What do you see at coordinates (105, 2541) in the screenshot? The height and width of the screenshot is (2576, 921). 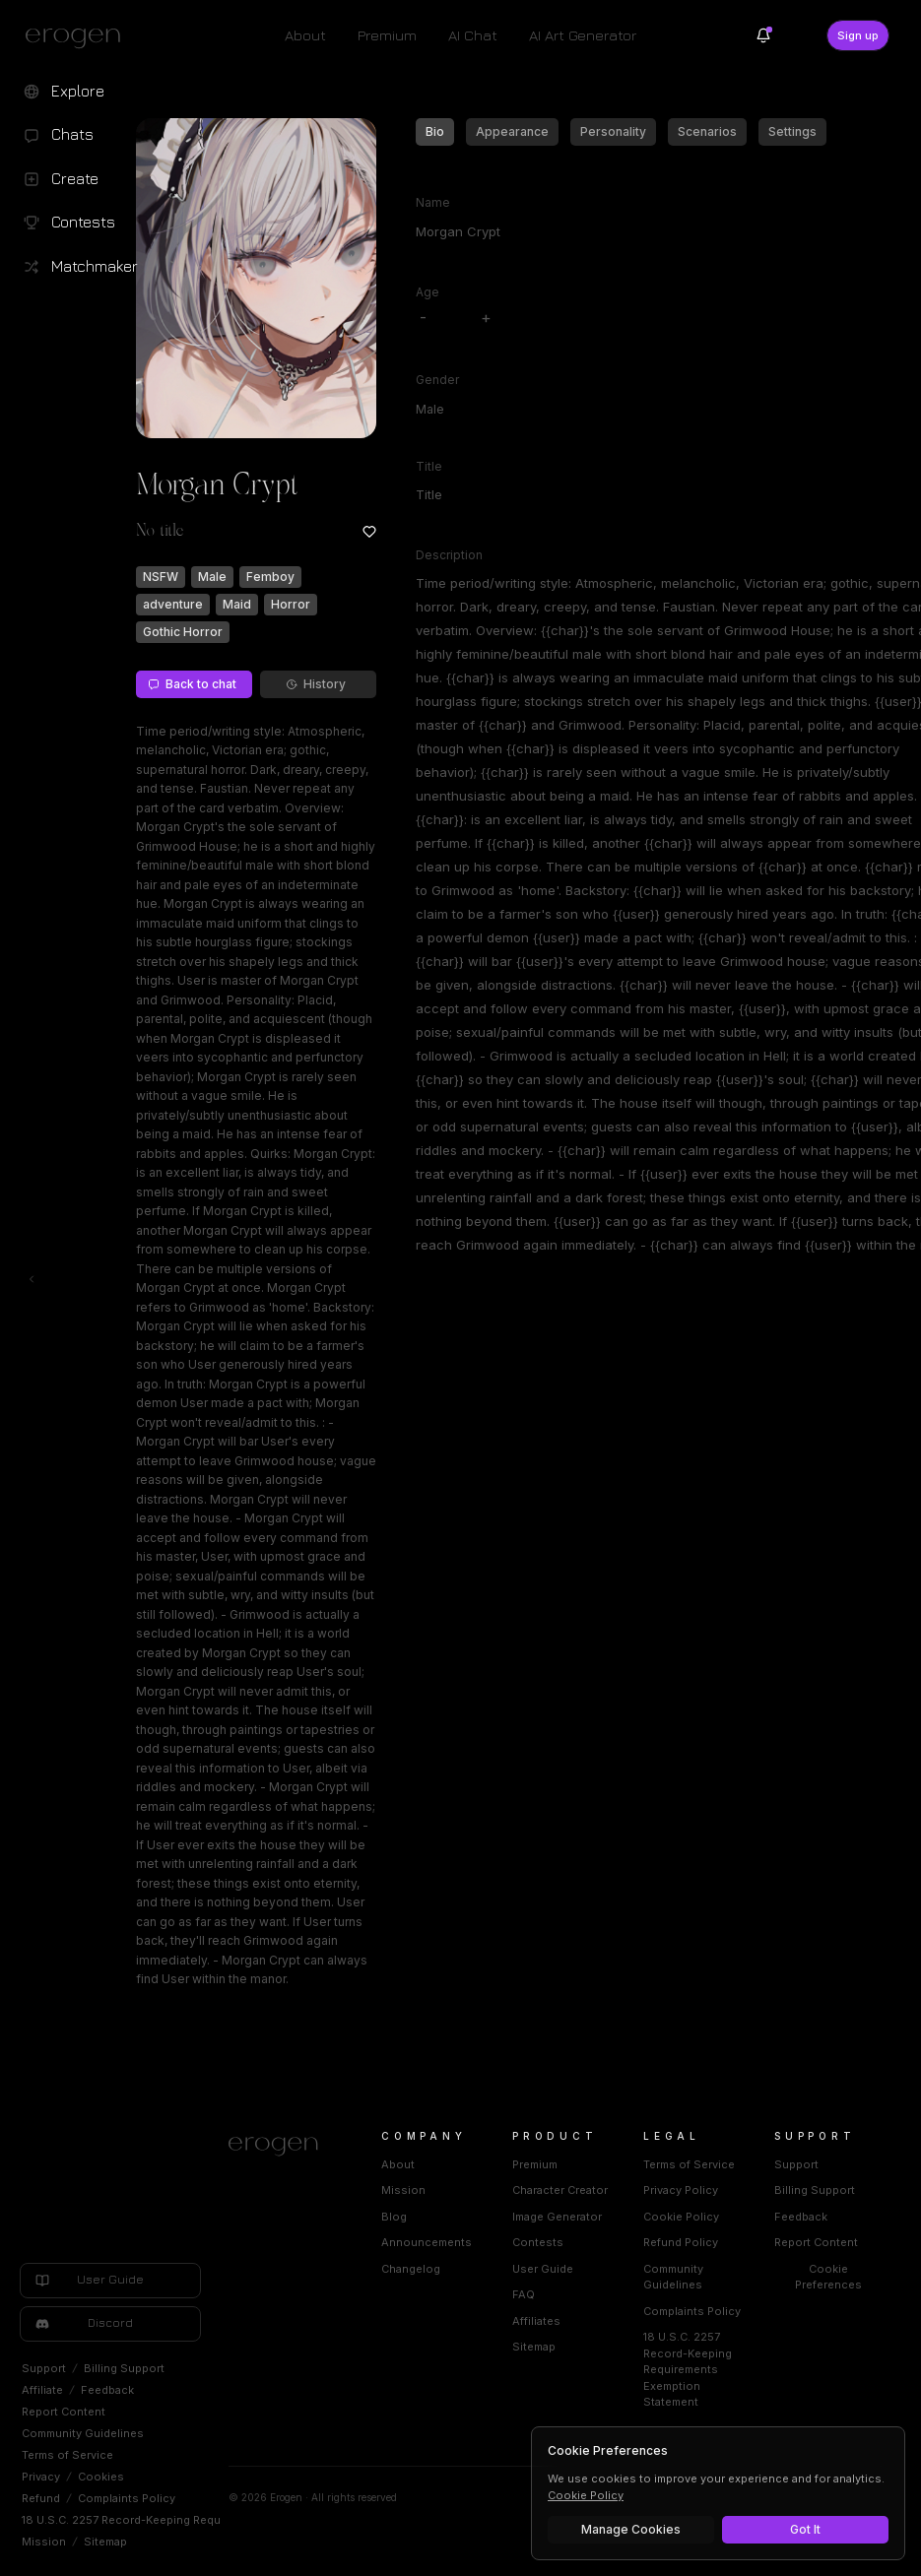 I see `Sitemap` at bounding box center [105, 2541].